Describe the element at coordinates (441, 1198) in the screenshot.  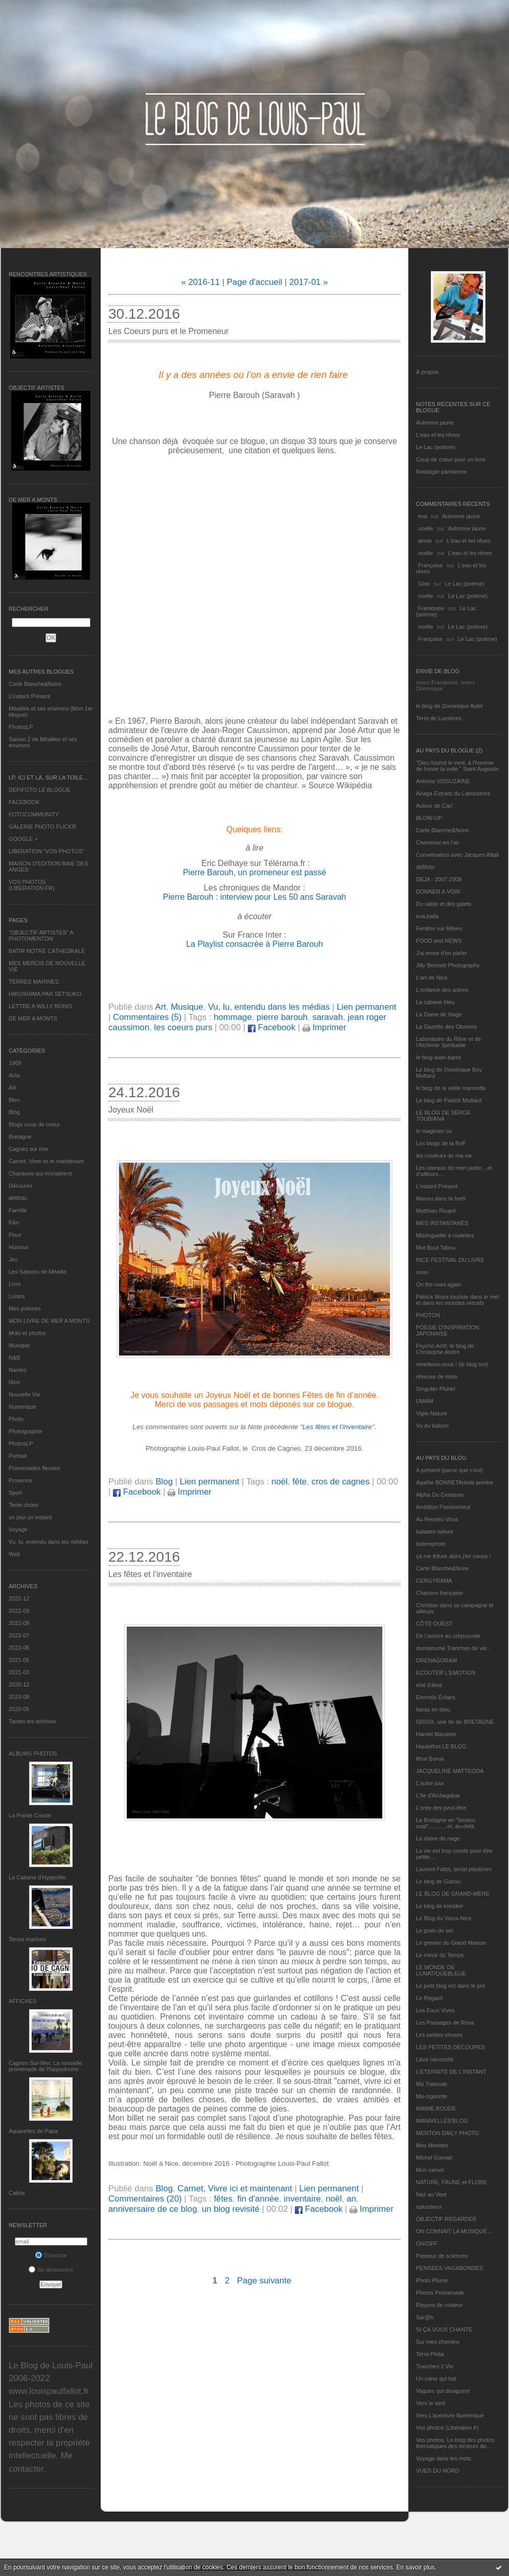
I see `Manou dans la forêt` at that location.